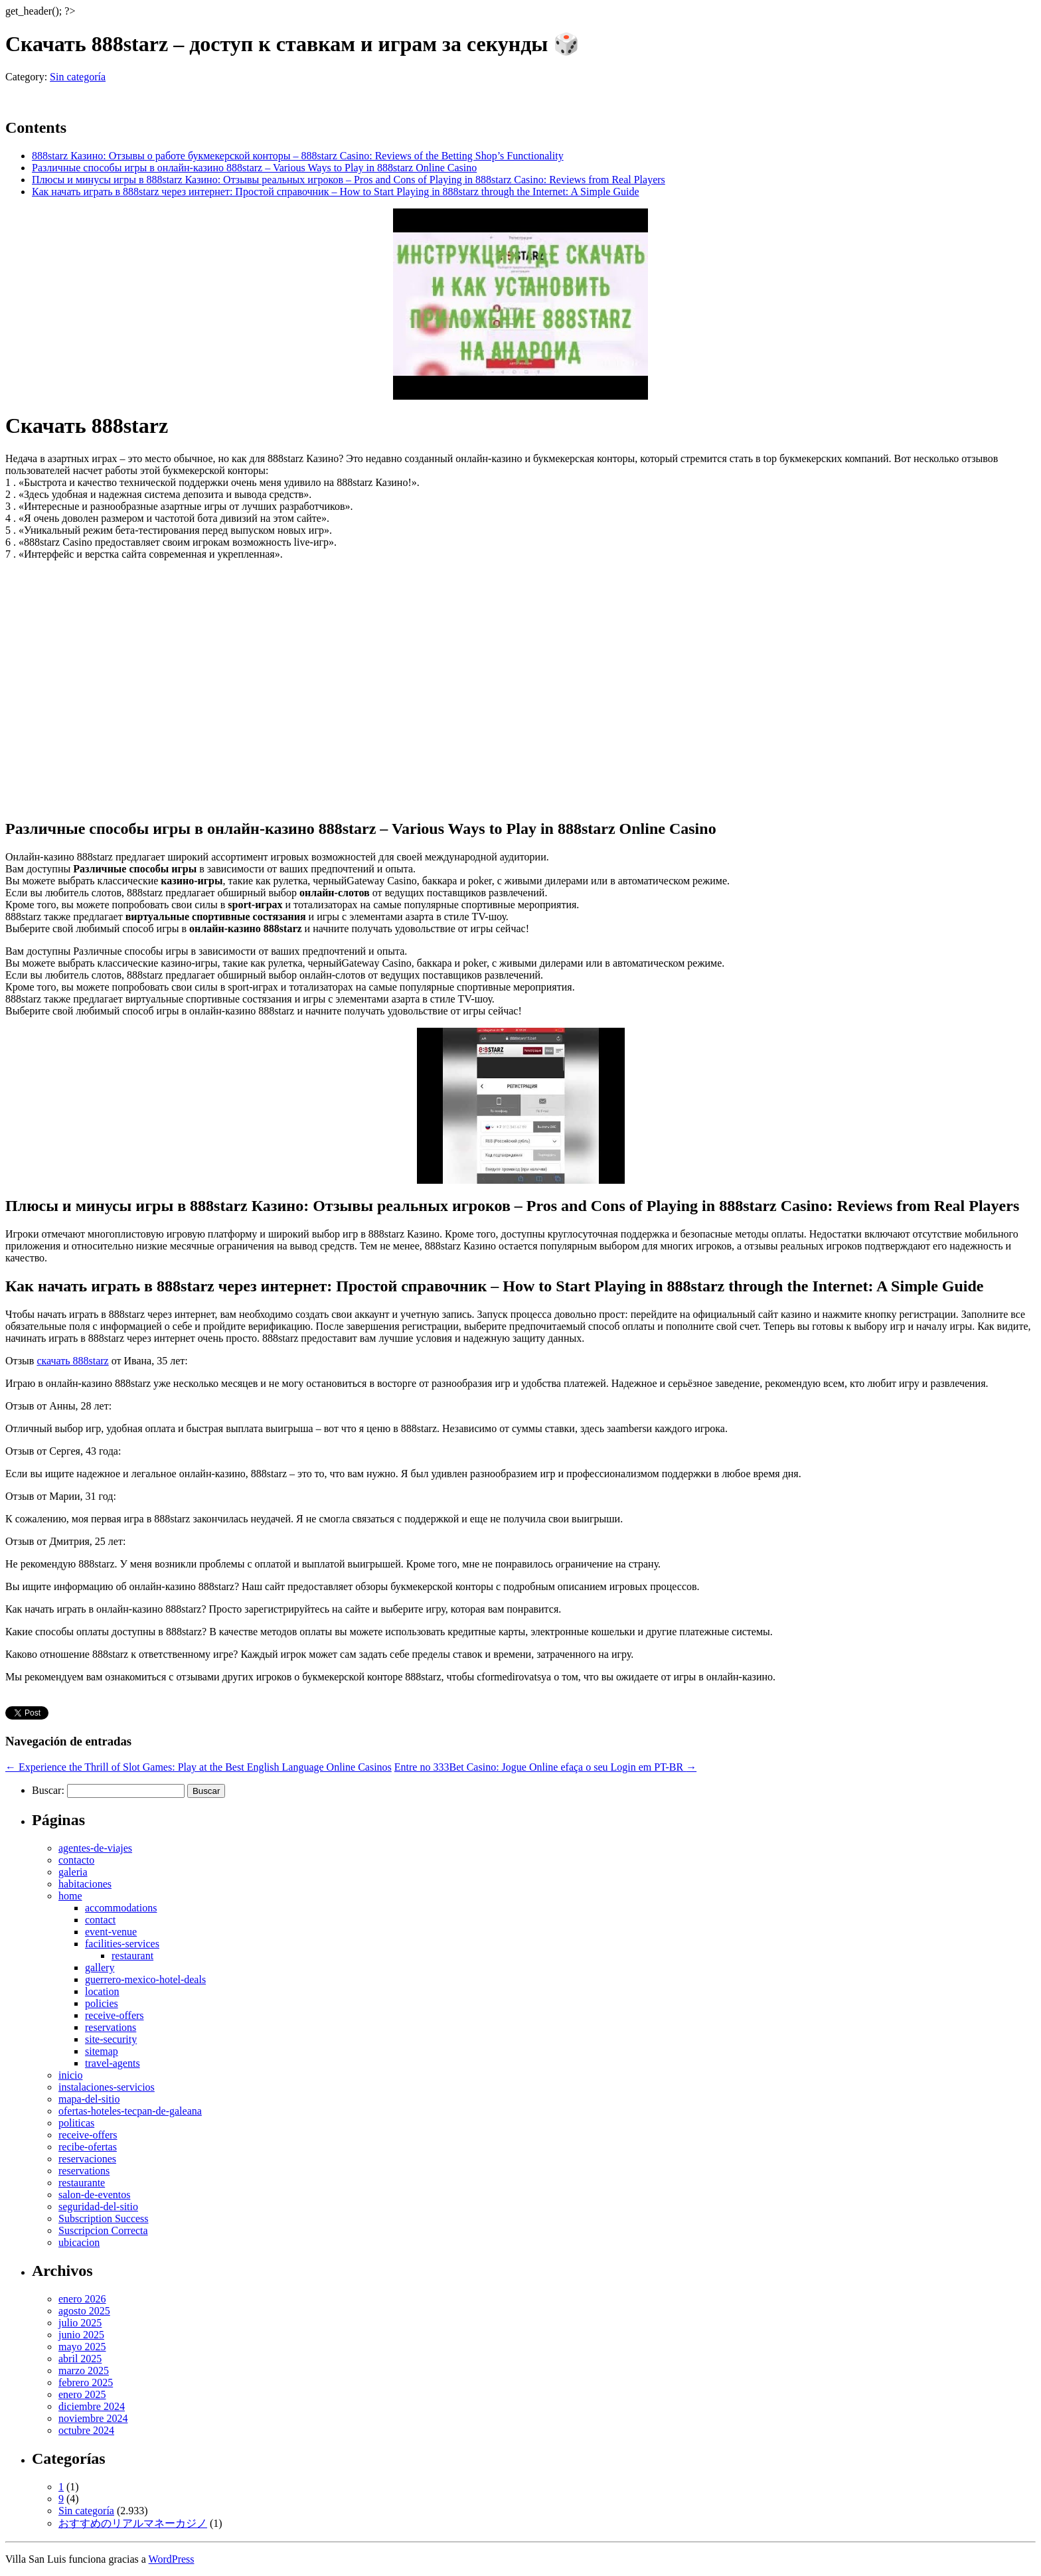 The width and height of the screenshot is (1041, 2576). What do you see at coordinates (132, 1955) in the screenshot?
I see `restaurant` at bounding box center [132, 1955].